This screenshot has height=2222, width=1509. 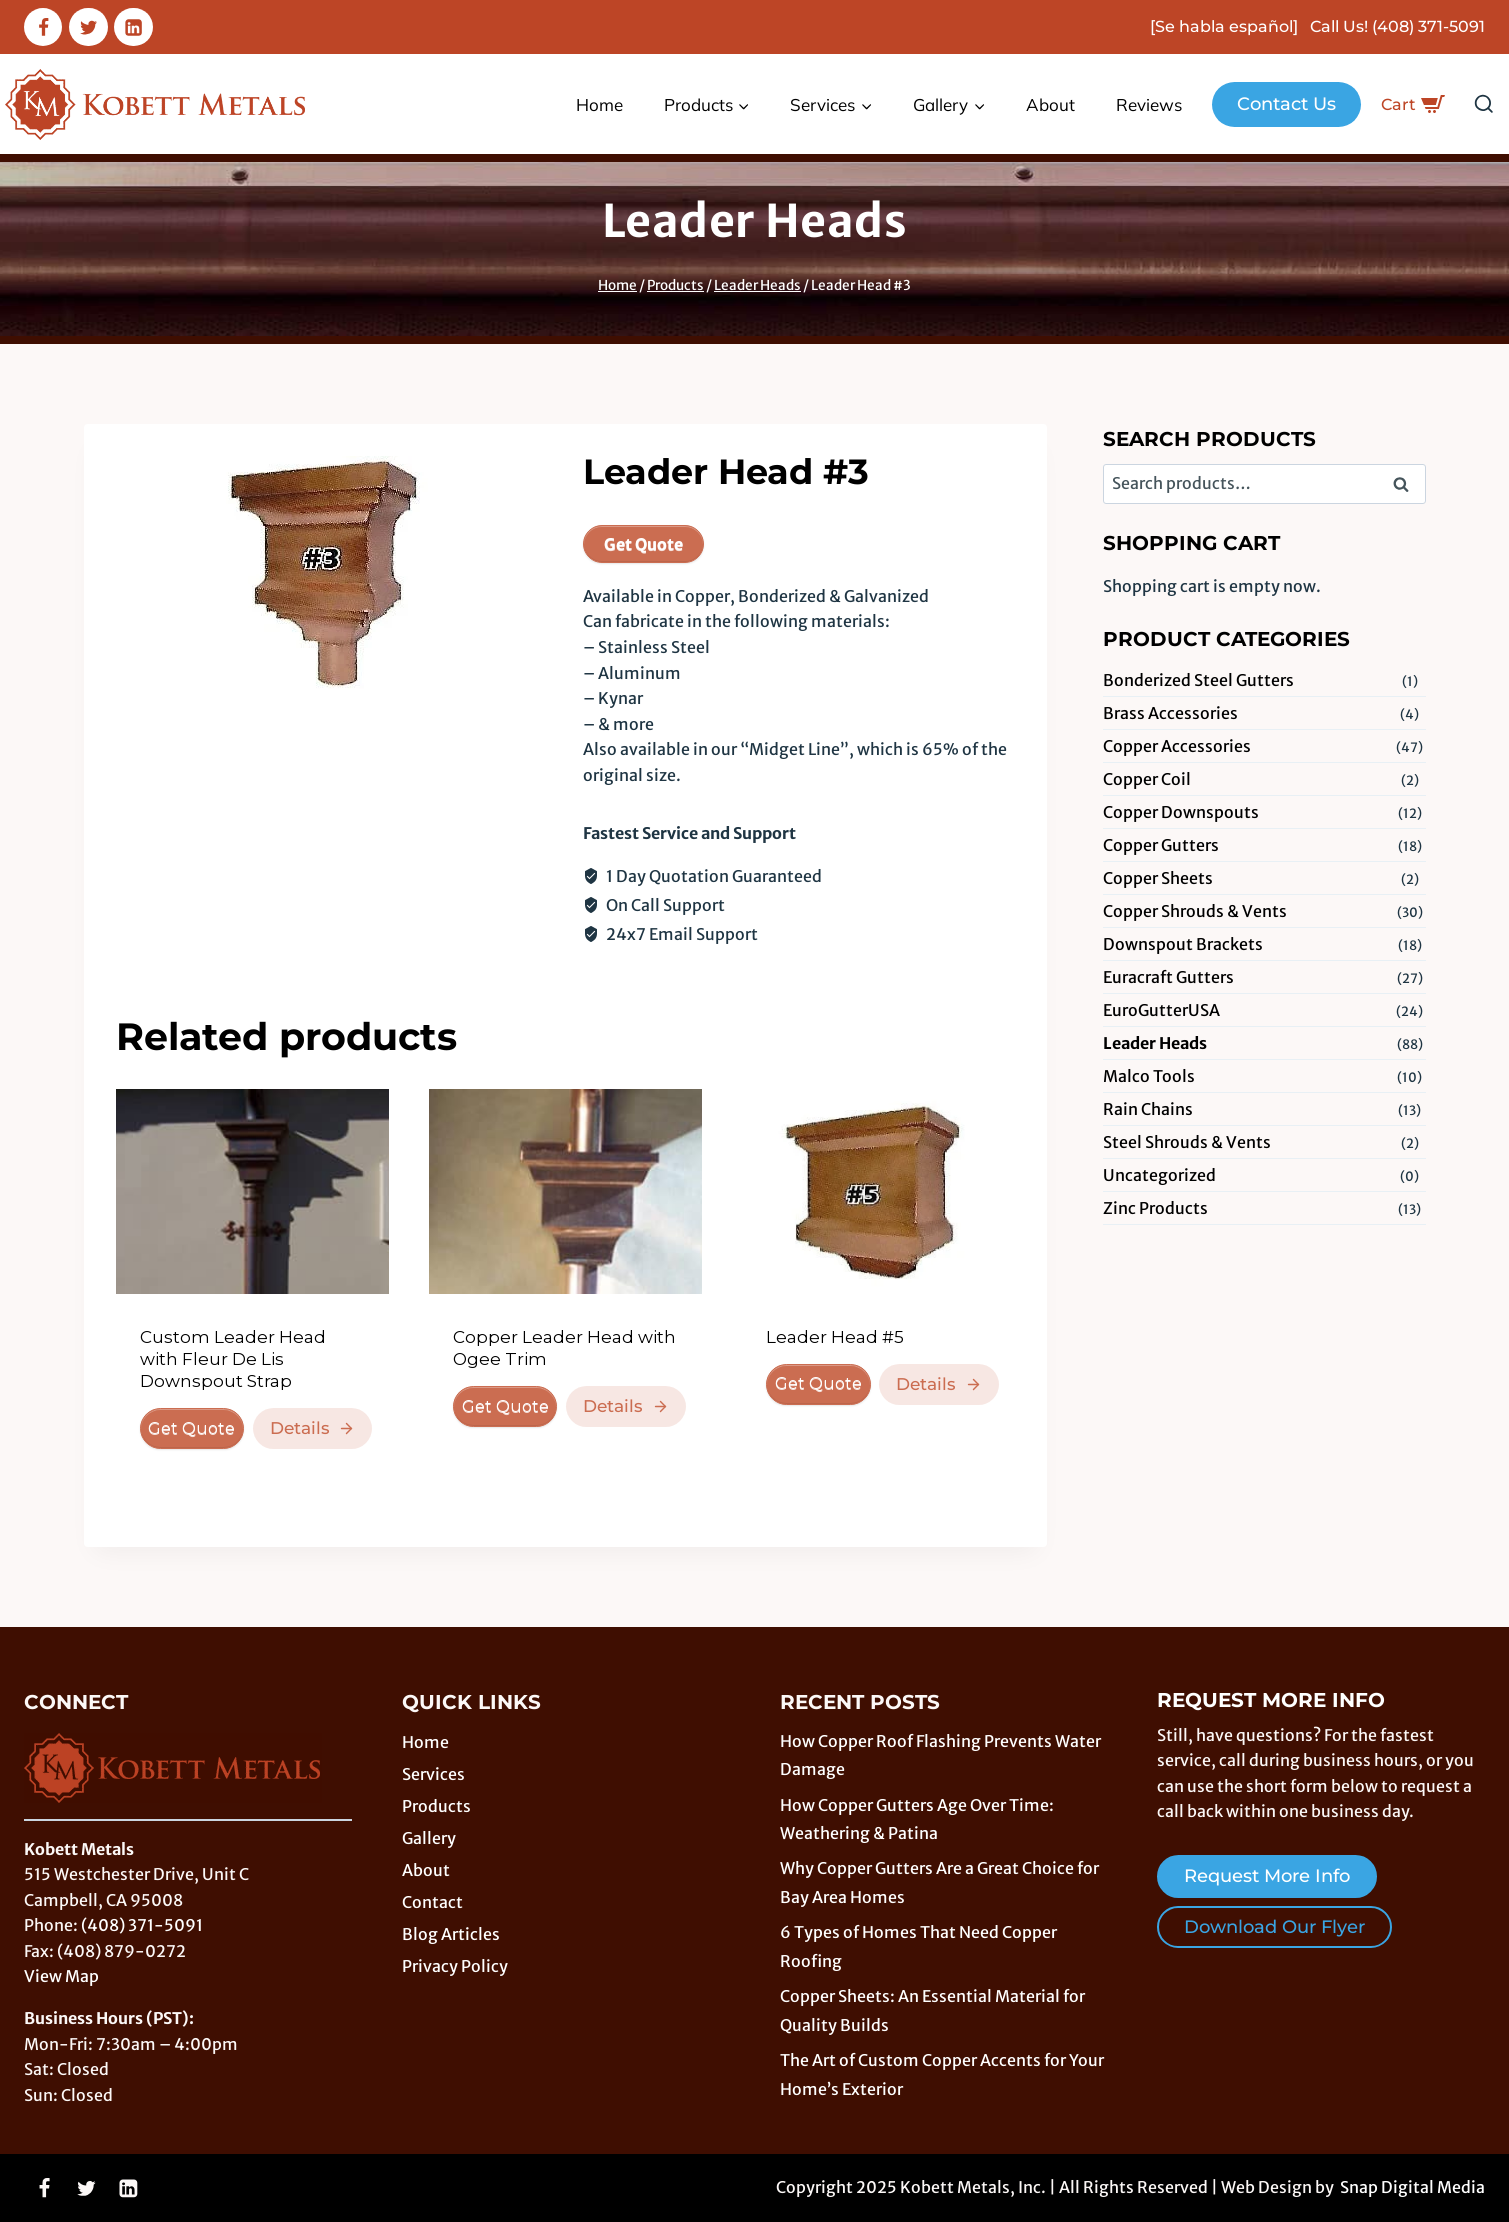 What do you see at coordinates (1195, 911) in the screenshot?
I see `Copper Shrouds & Vents` at bounding box center [1195, 911].